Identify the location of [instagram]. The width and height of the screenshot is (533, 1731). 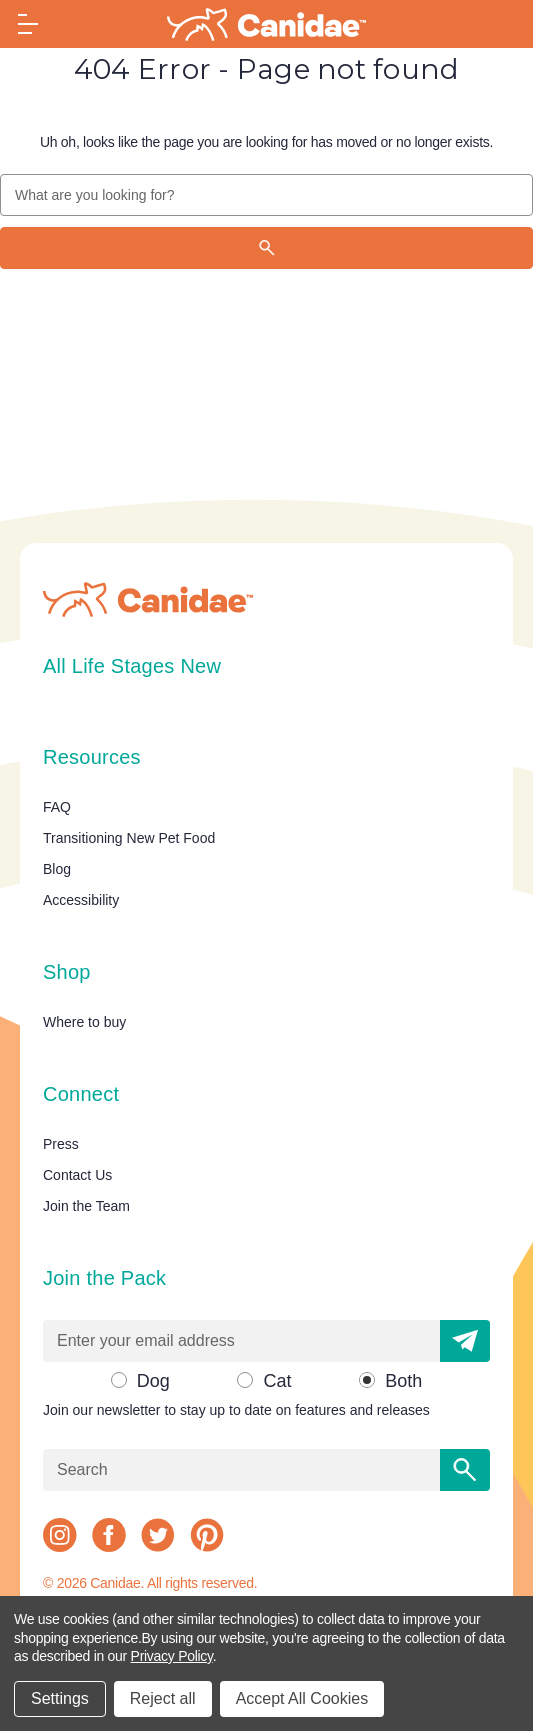
(60, 1535).